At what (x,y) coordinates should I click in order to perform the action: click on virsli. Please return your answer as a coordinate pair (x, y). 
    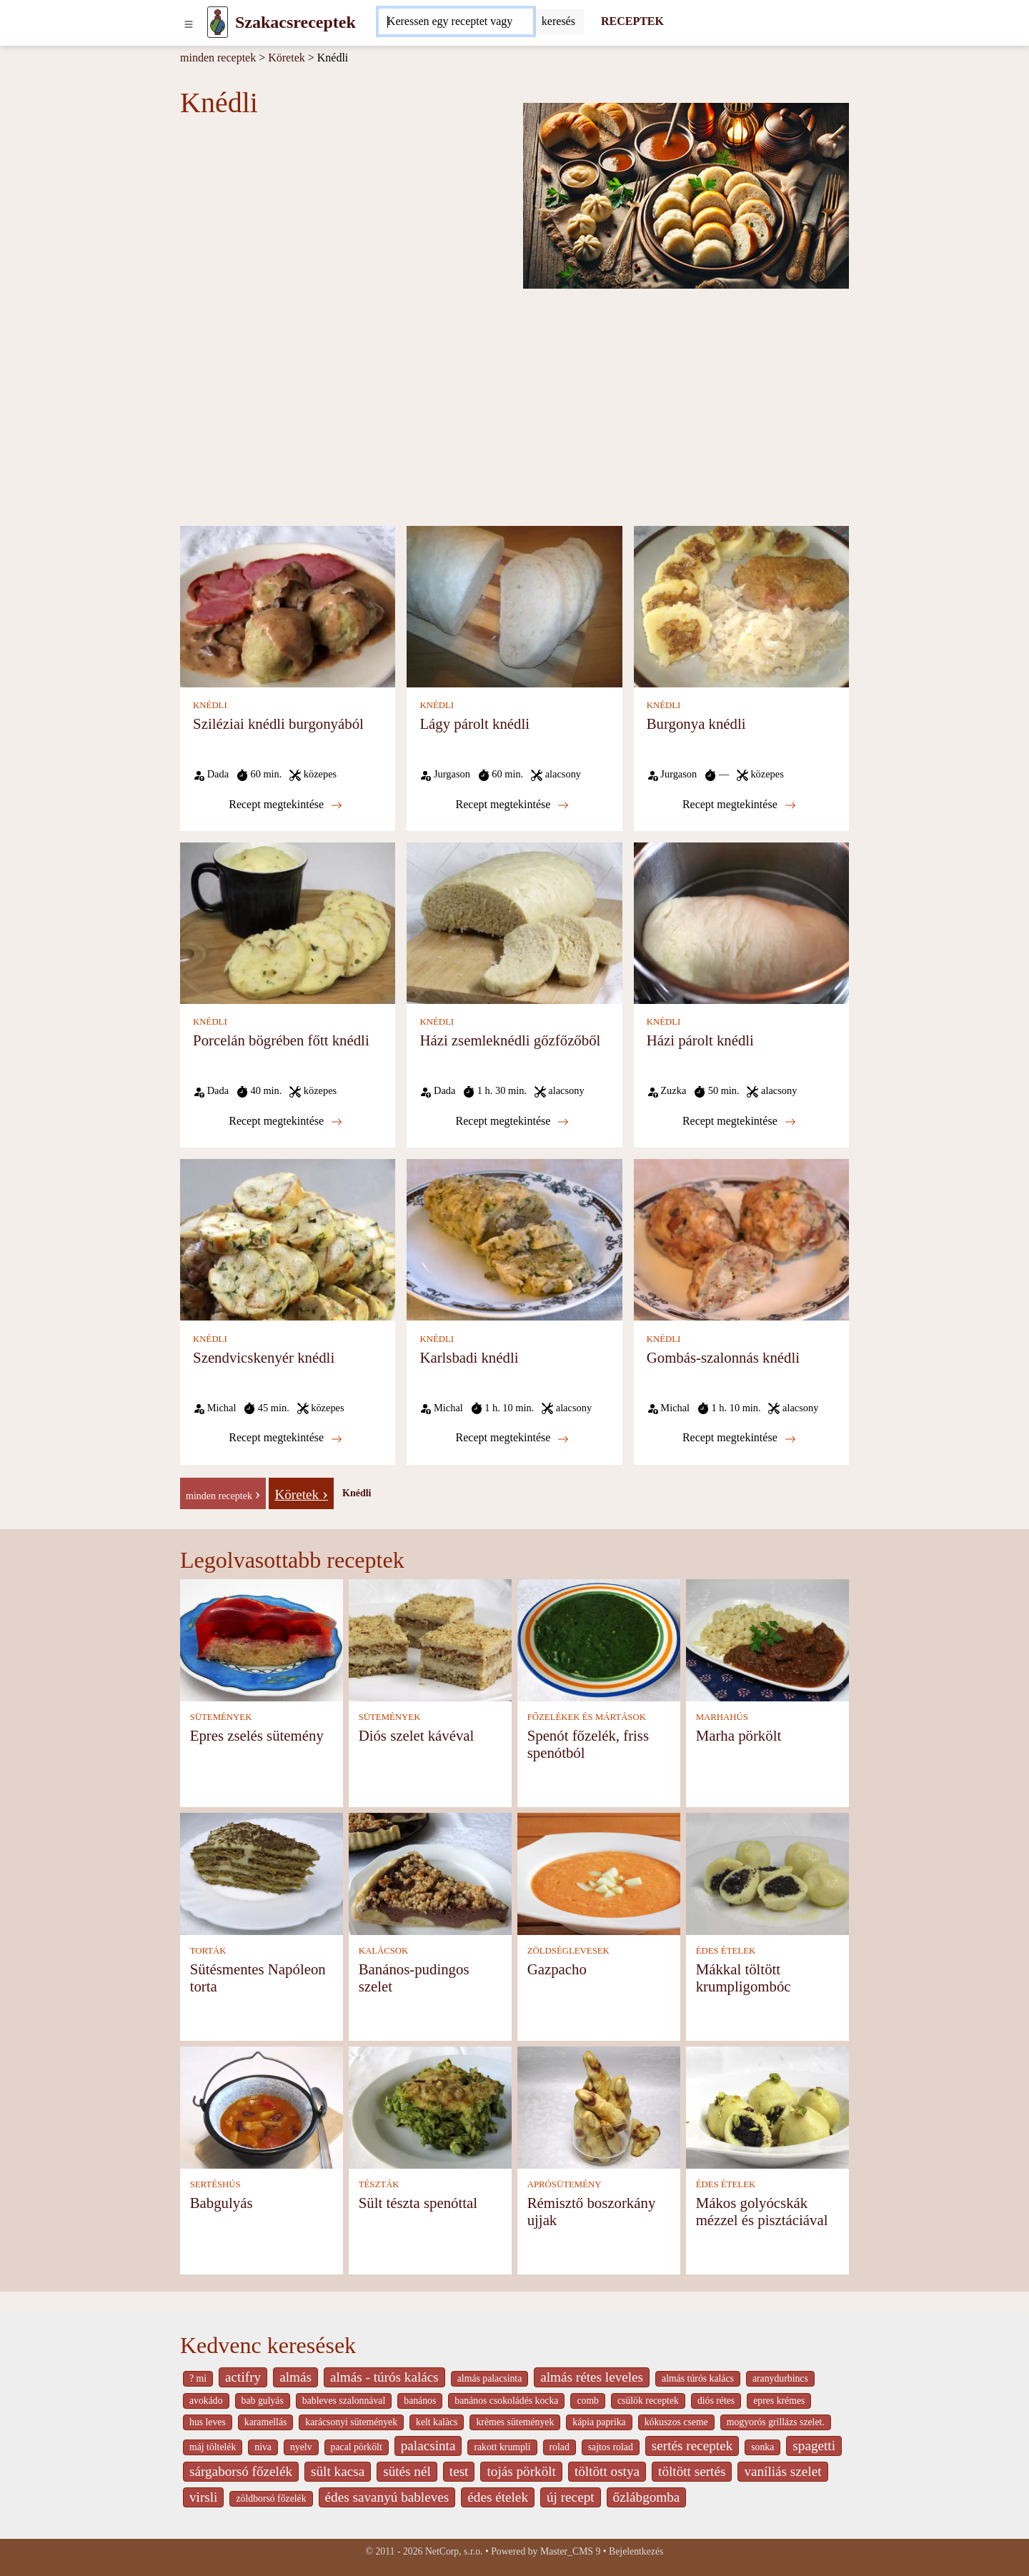
    Looking at the image, I should click on (203, 2497).